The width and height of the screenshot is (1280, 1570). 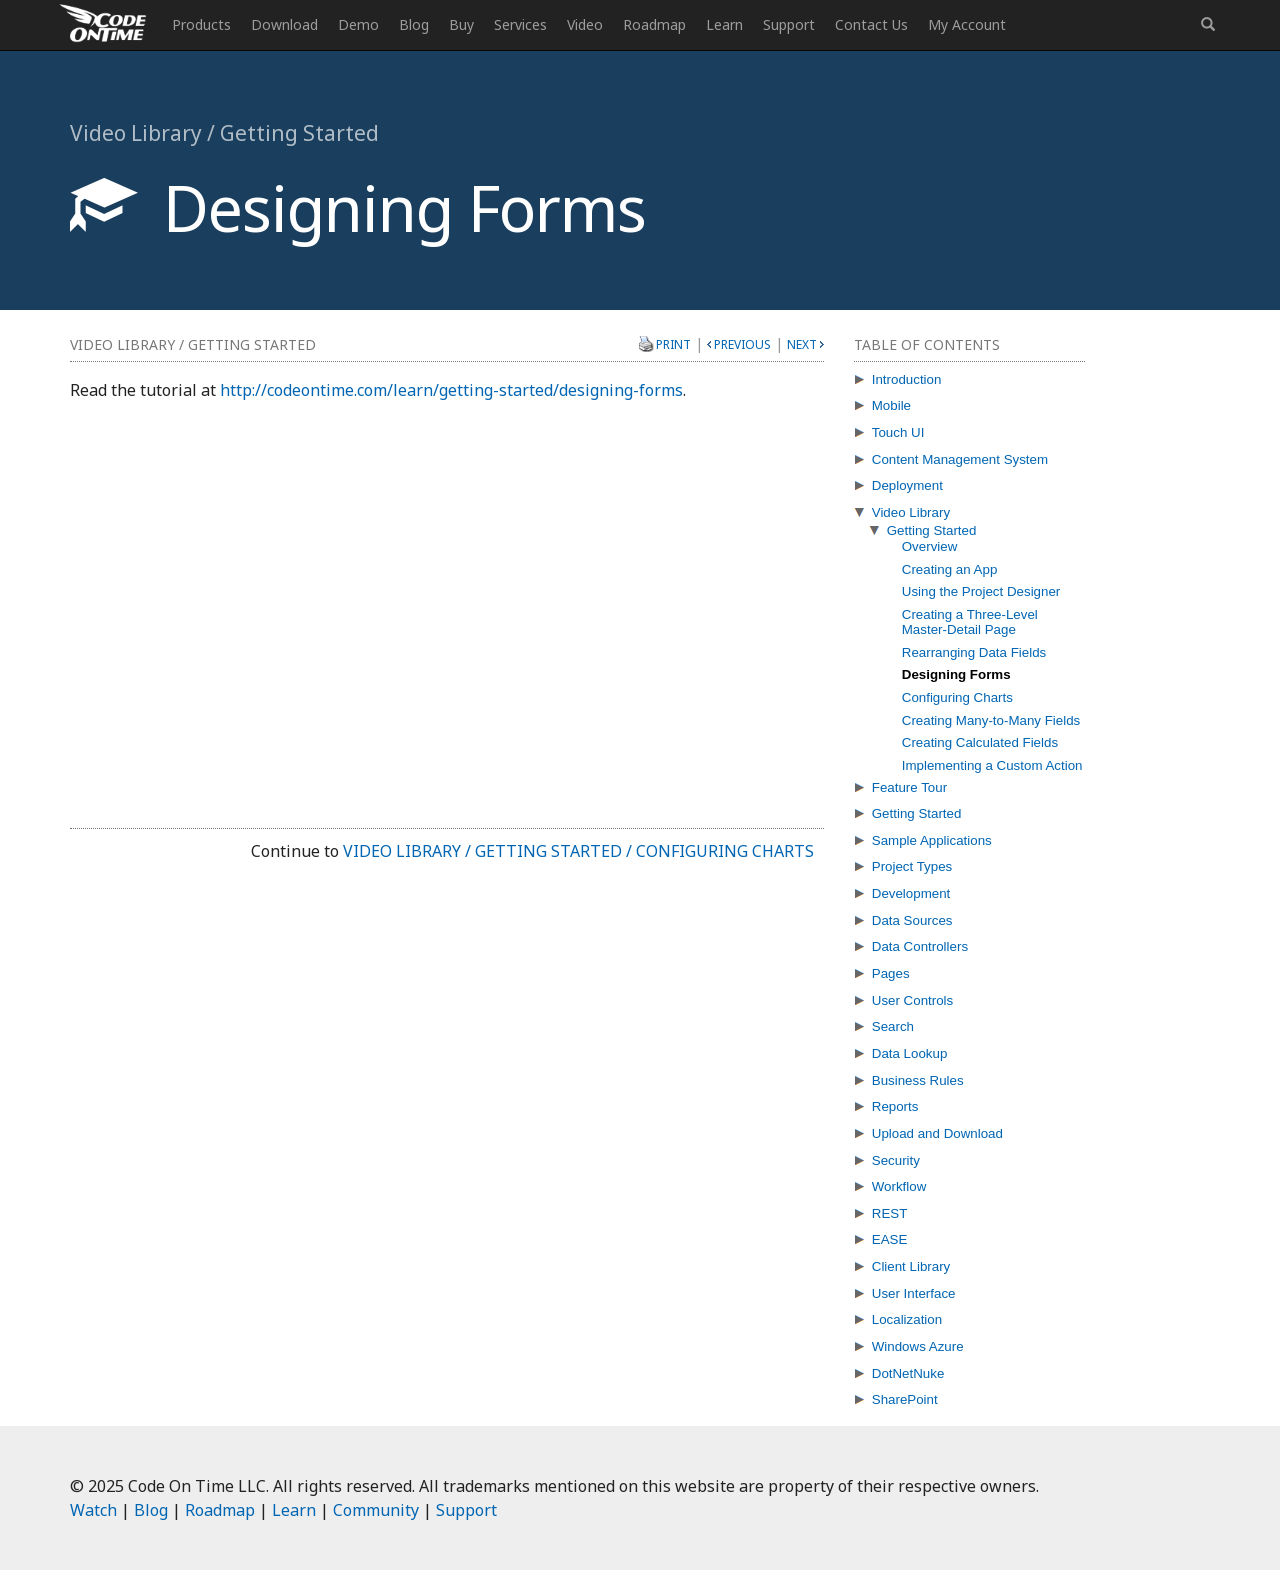 I want to click on User Controls, so click(x=912, y=1000).